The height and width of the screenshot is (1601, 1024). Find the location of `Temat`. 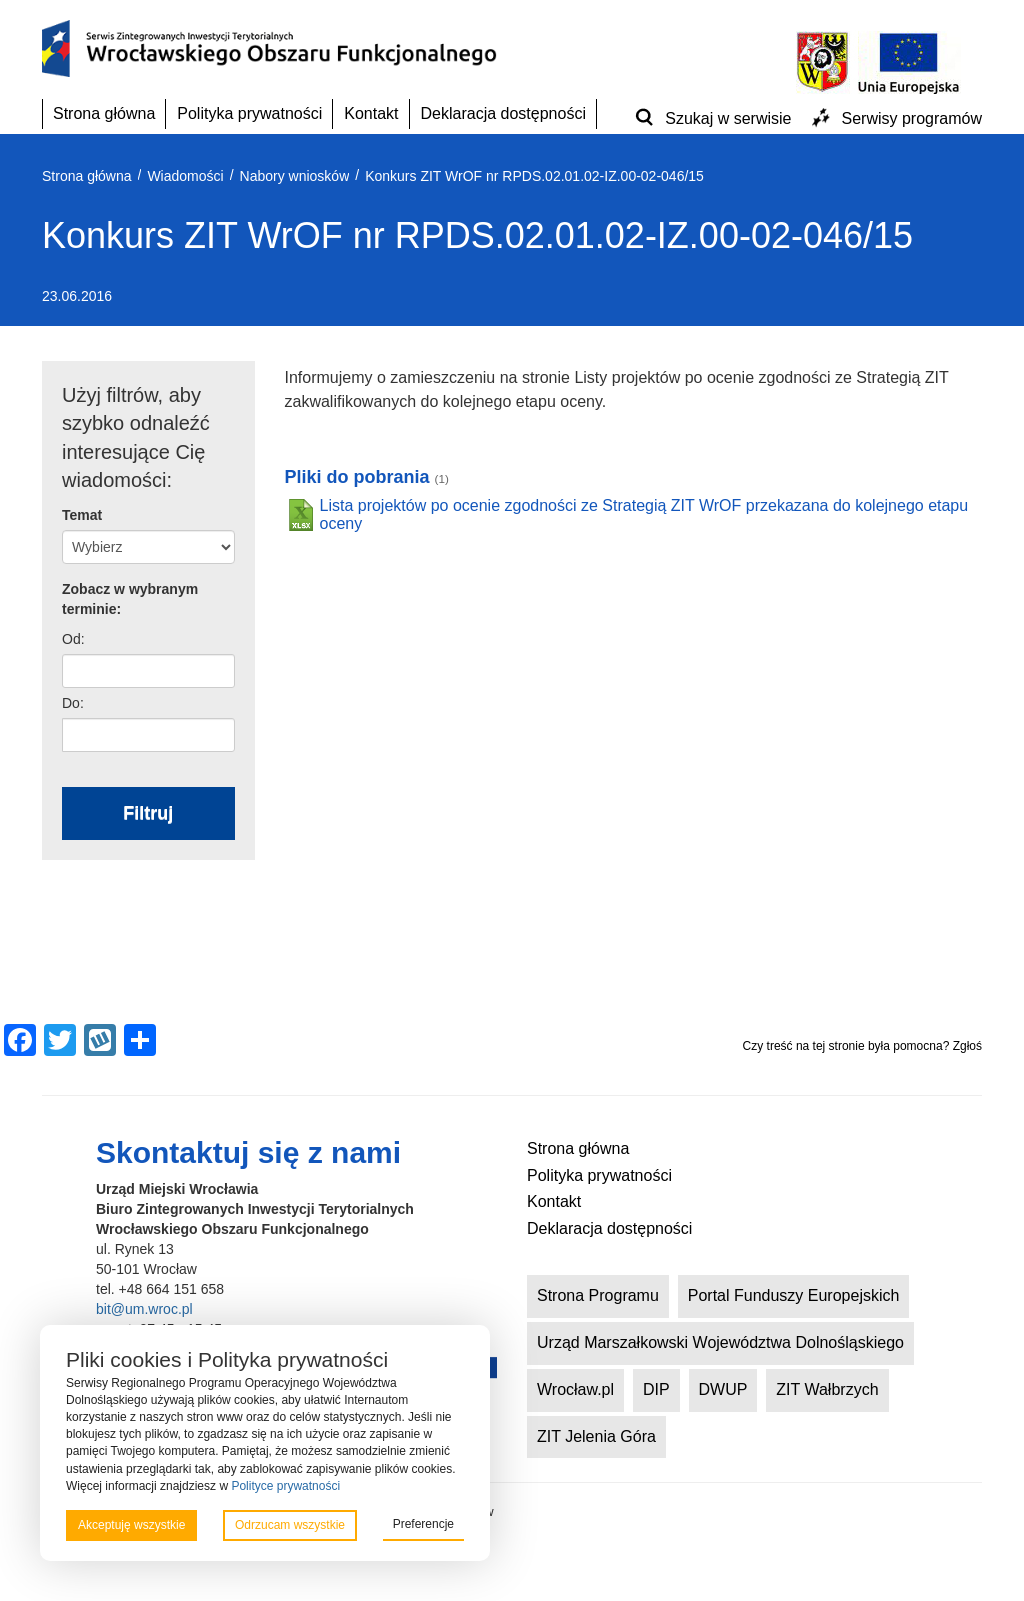

Temat is located at coordinates (82, 515).